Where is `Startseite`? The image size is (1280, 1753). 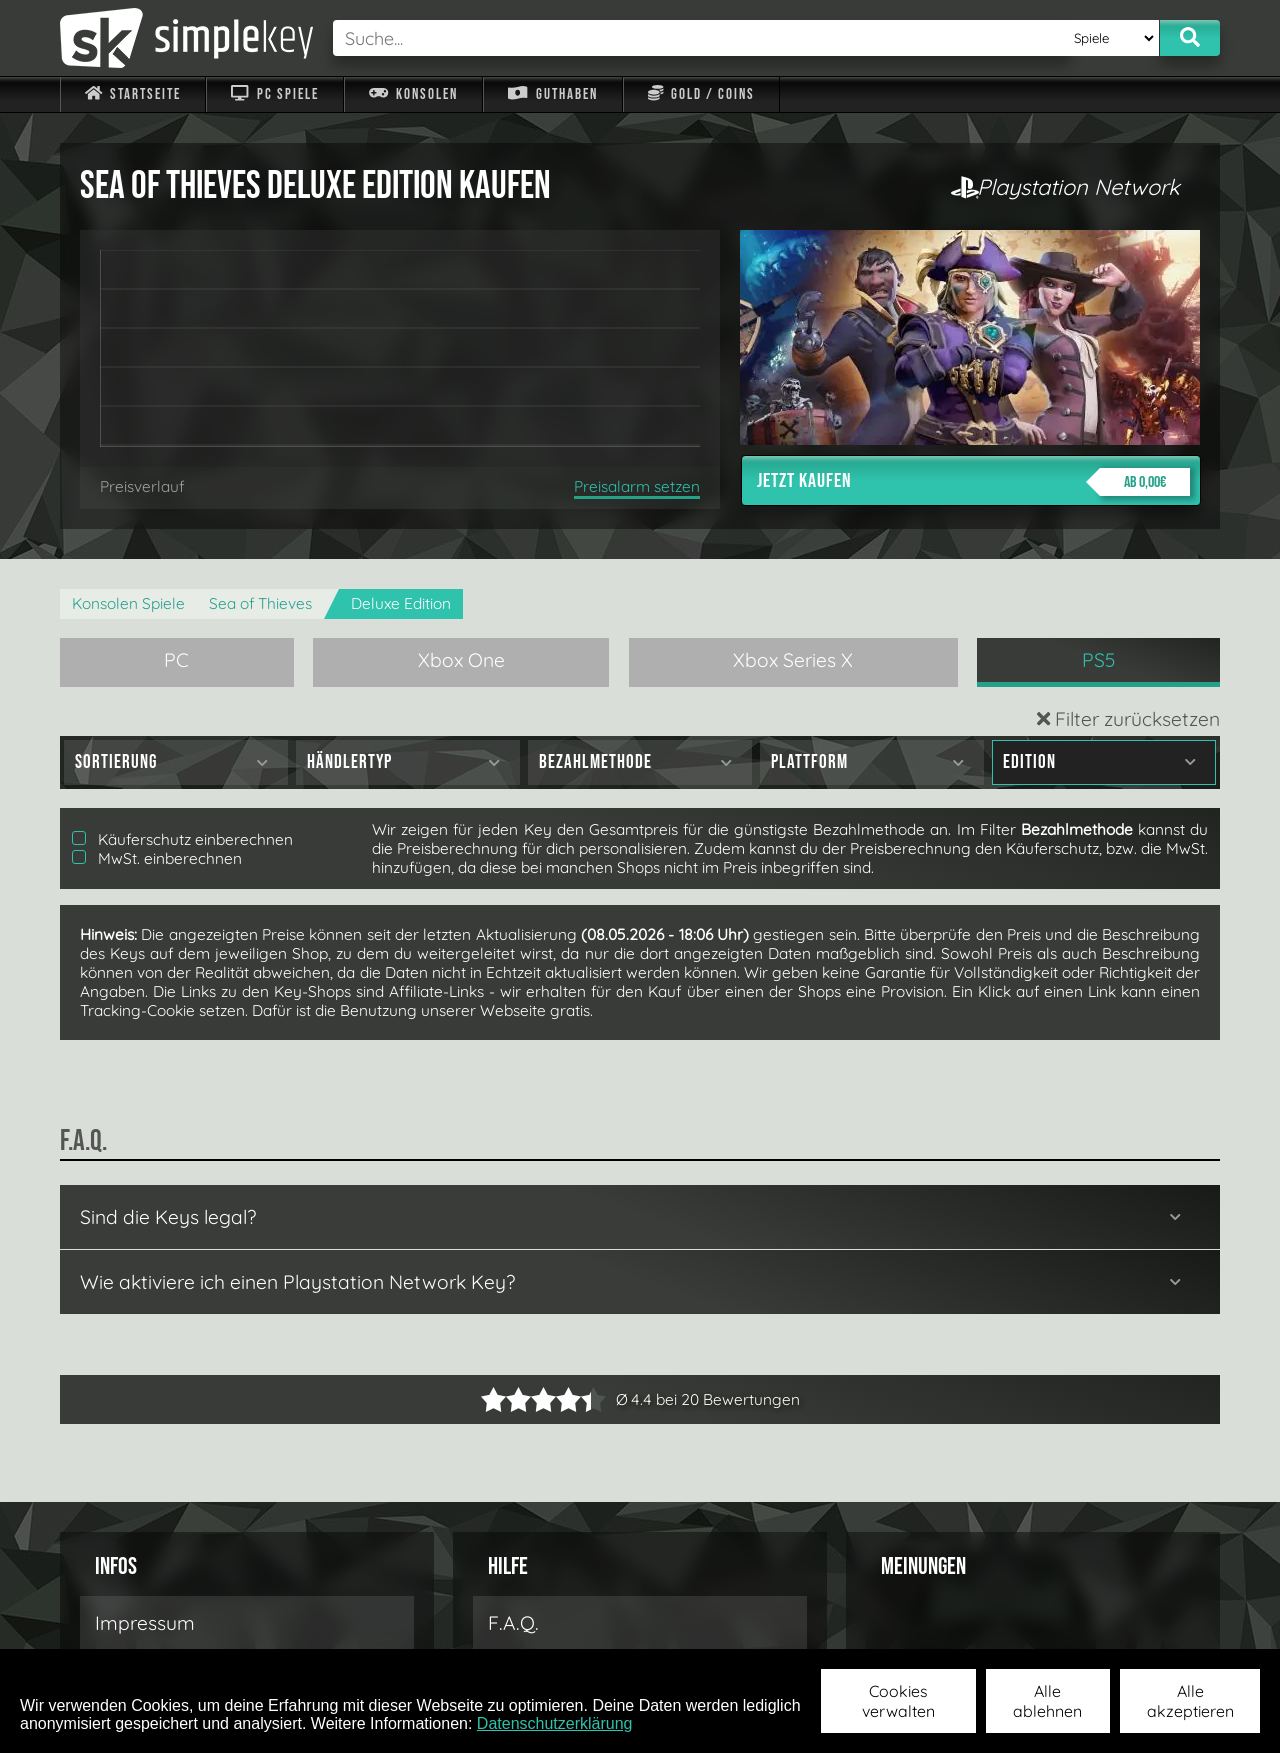
Startseite is located at coordinates (133, 94).